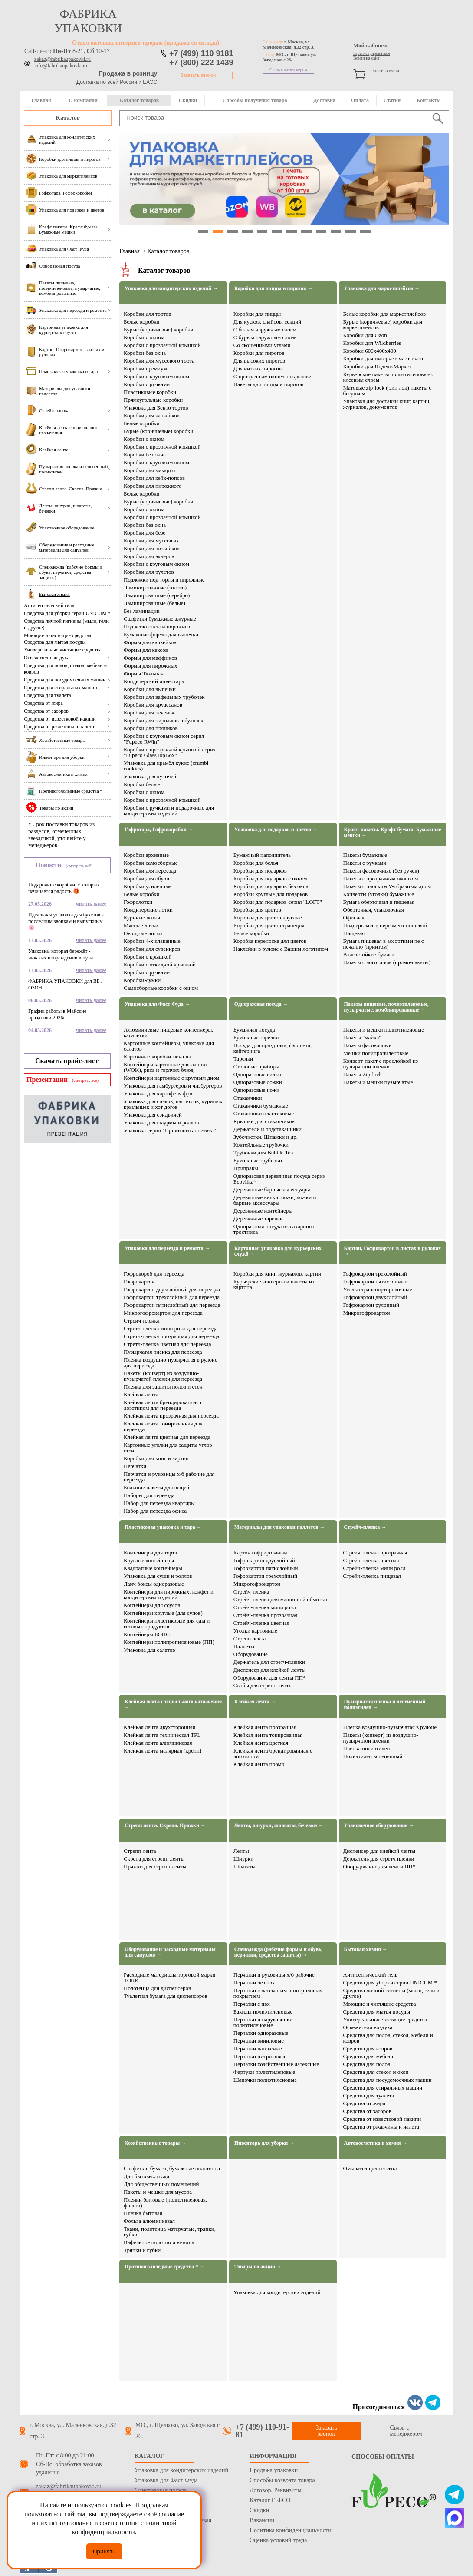 Image resolution: width=473 pixels, height=2576 pixels. Describe the element at coordinates (251, 2004) in the screenshot. I see `Перчатки с пвх` at that location.